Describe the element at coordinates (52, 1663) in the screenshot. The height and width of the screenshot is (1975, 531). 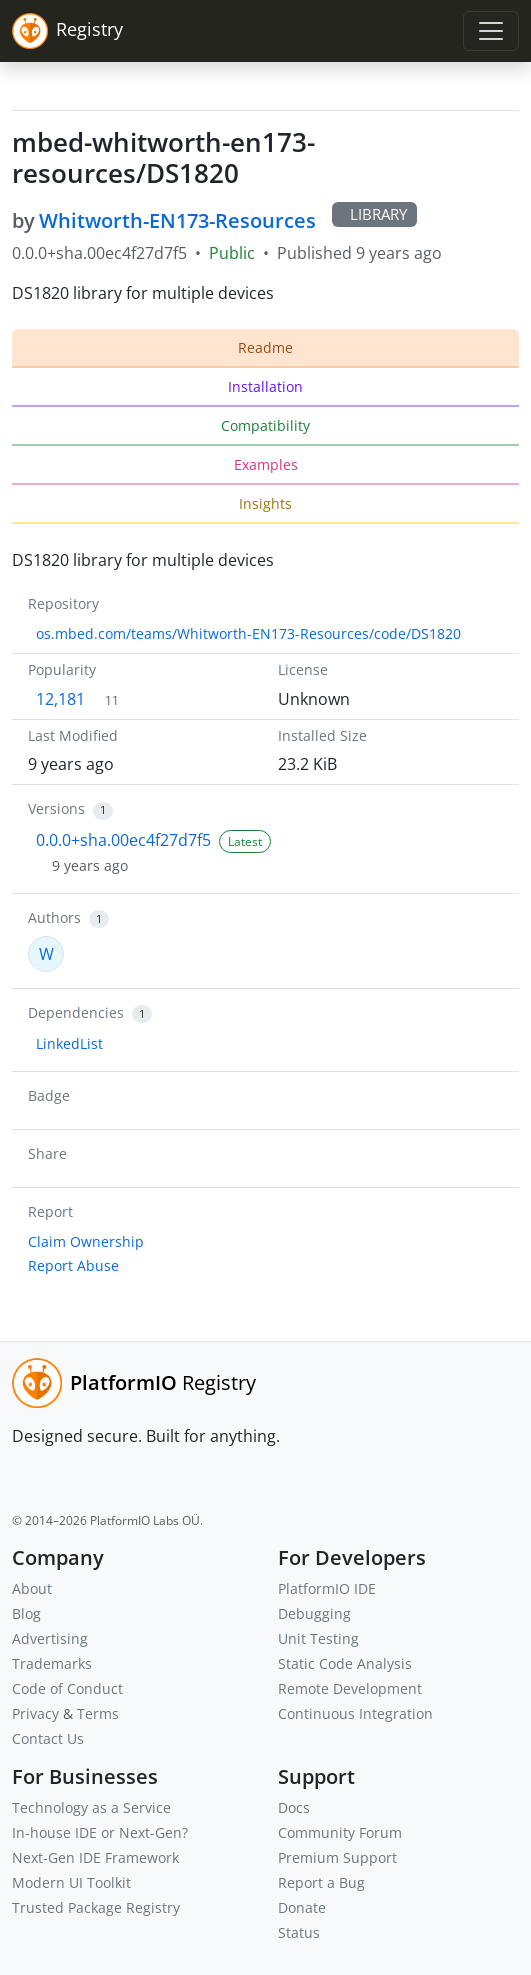
I see `Trademarks` at that location.